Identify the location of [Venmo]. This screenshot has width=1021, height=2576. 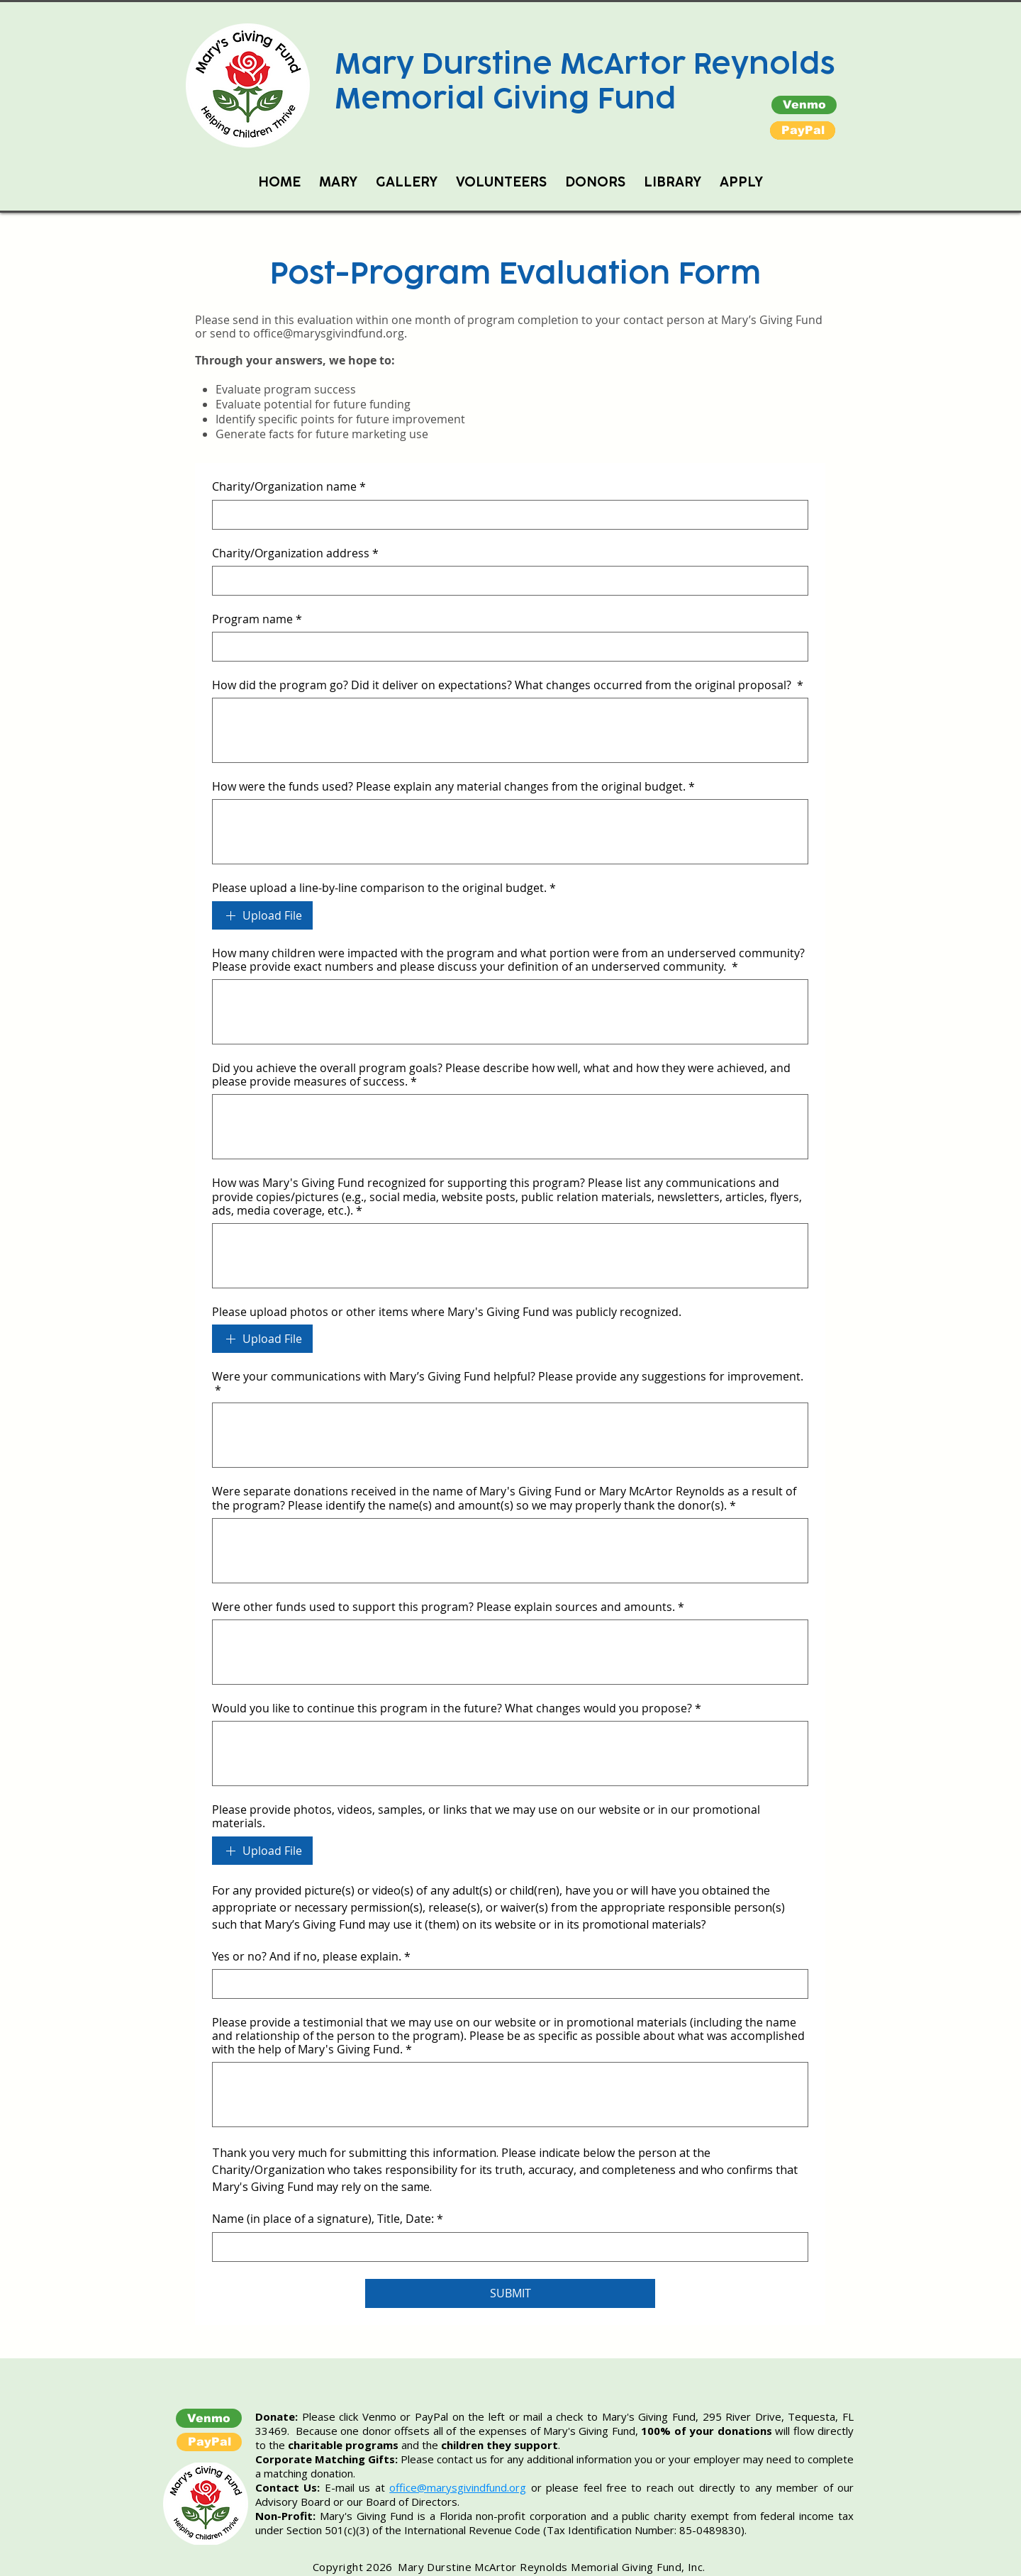
(804, 105).